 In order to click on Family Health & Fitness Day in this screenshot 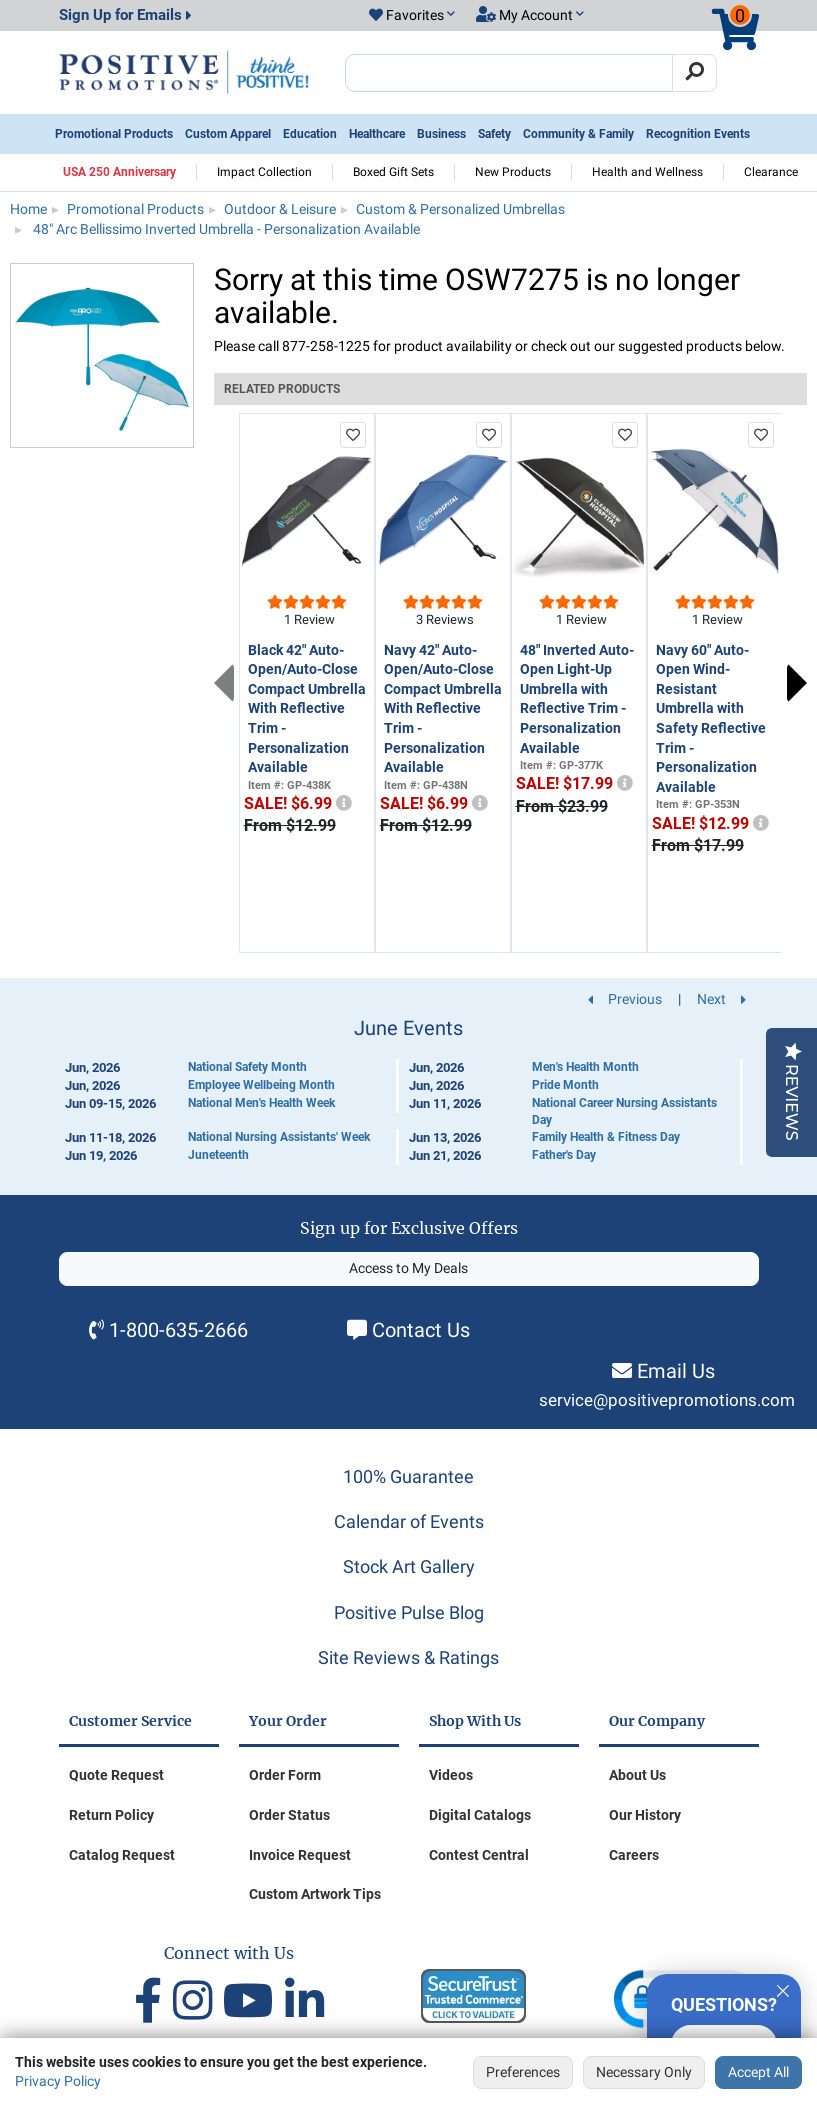, I will do `click(606, 1137)`.